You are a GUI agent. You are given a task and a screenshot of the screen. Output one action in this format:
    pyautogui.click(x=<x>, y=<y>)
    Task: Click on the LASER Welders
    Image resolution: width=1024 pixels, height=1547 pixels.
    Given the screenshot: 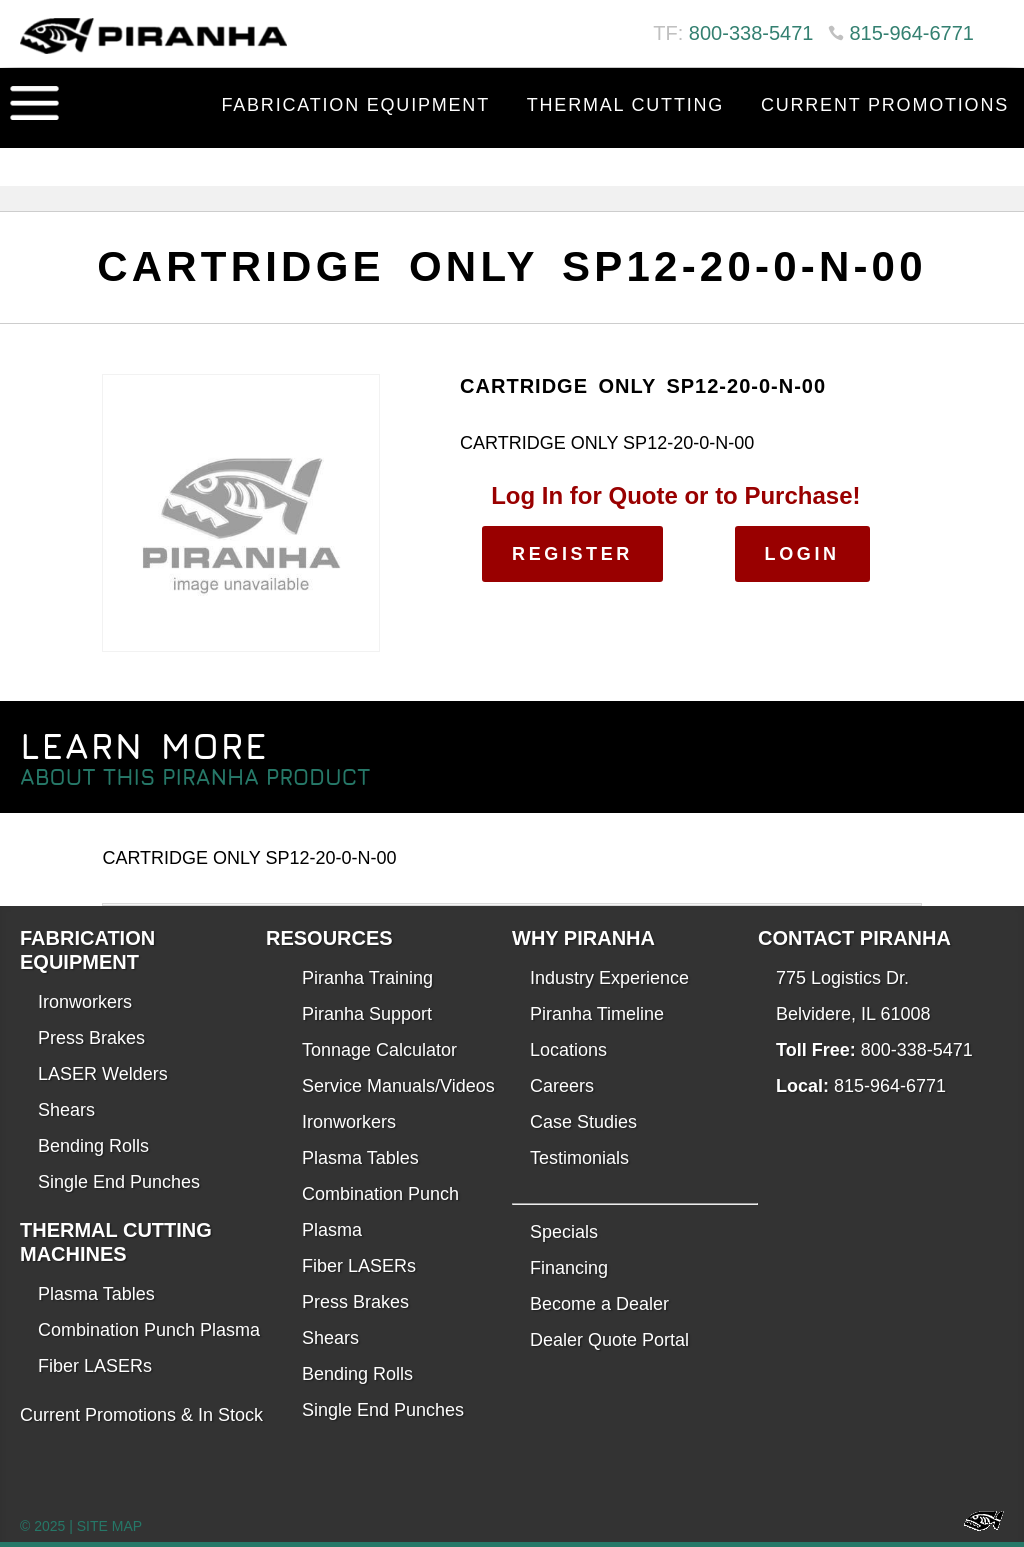 What is the action you would take?
    pyautogui.click(x=103, y=1074)
    